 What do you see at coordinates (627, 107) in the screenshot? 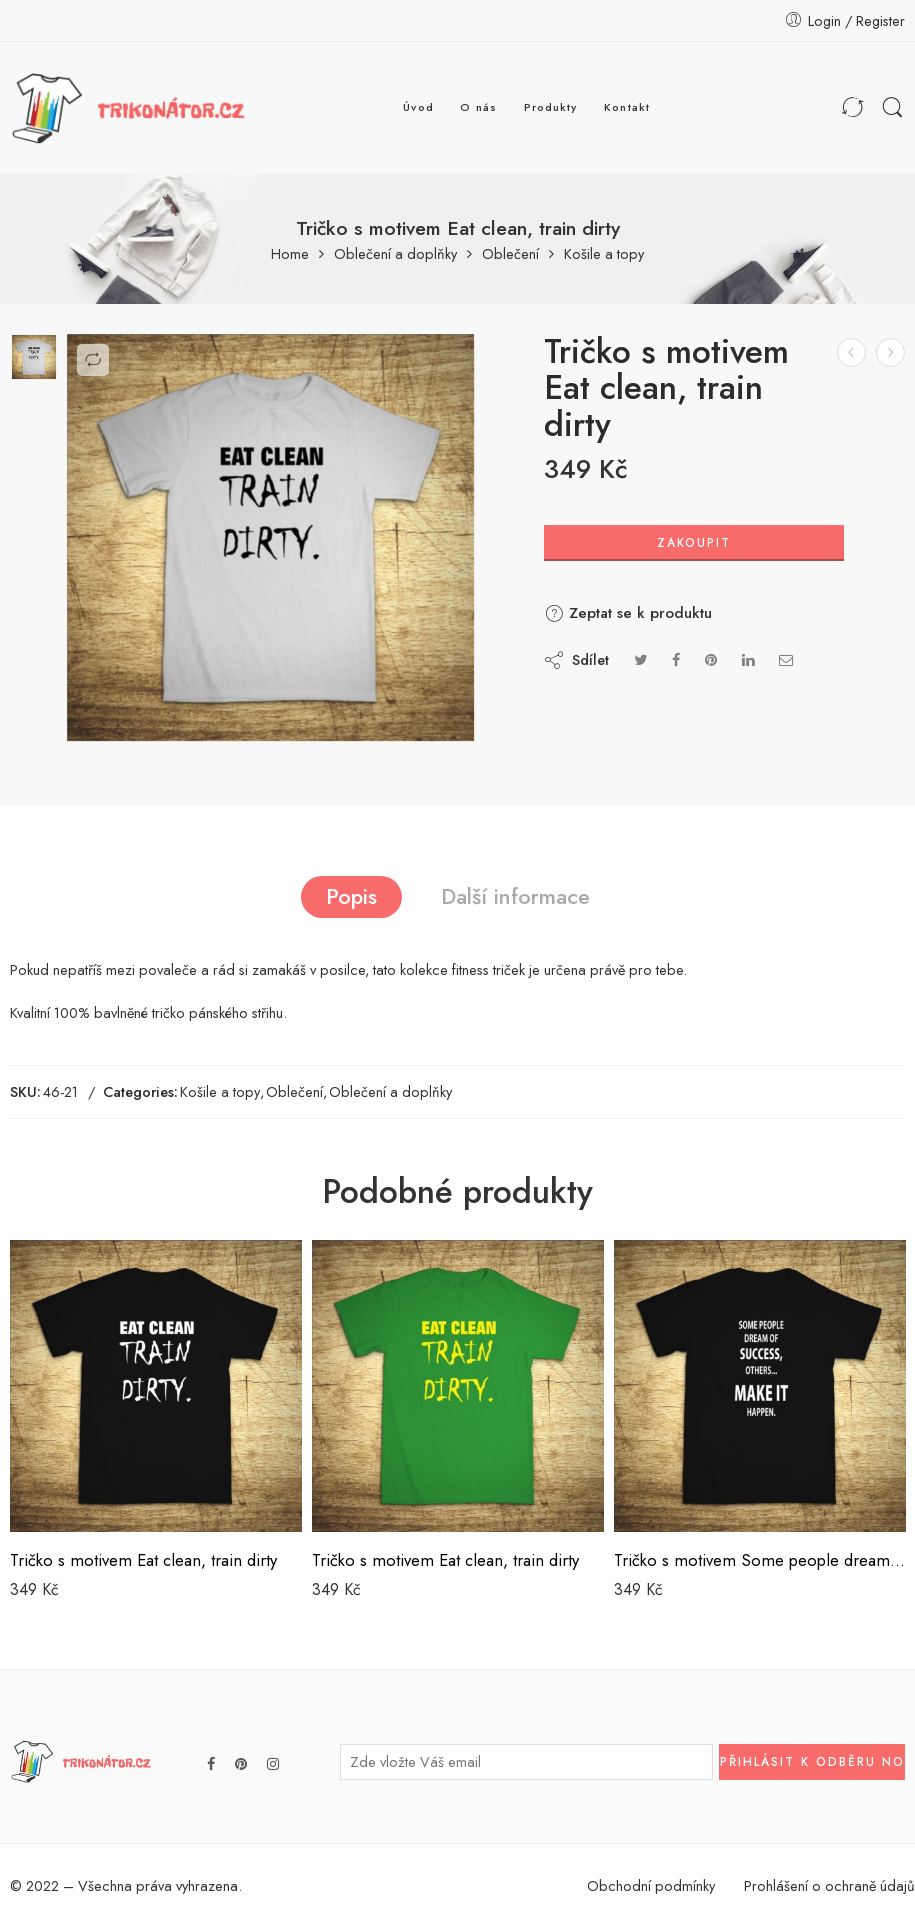
I see `Kontakt` at bounding box center [627, 107].